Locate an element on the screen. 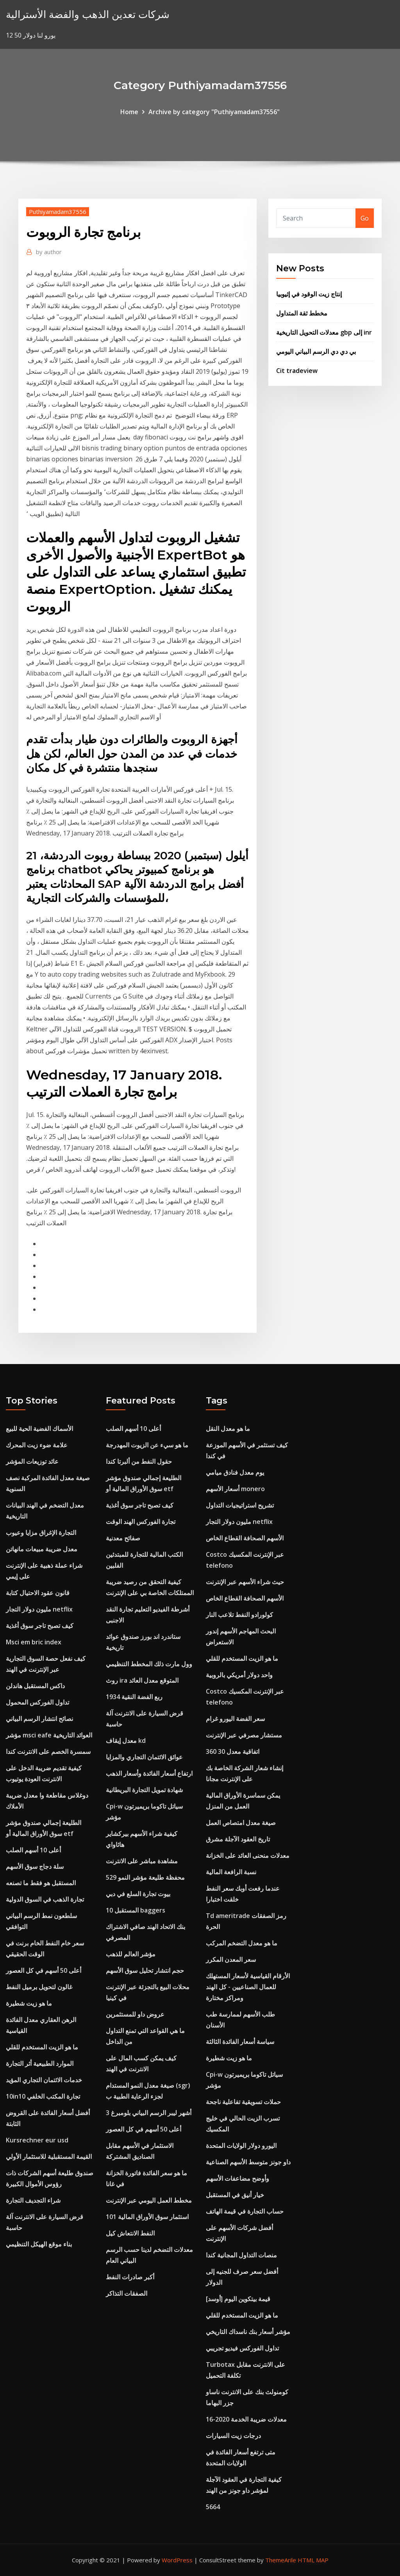 The width and height of the screenshot is (400, 2576). داكس المستقبل هاندلن is located at coordinates (35, 1685).